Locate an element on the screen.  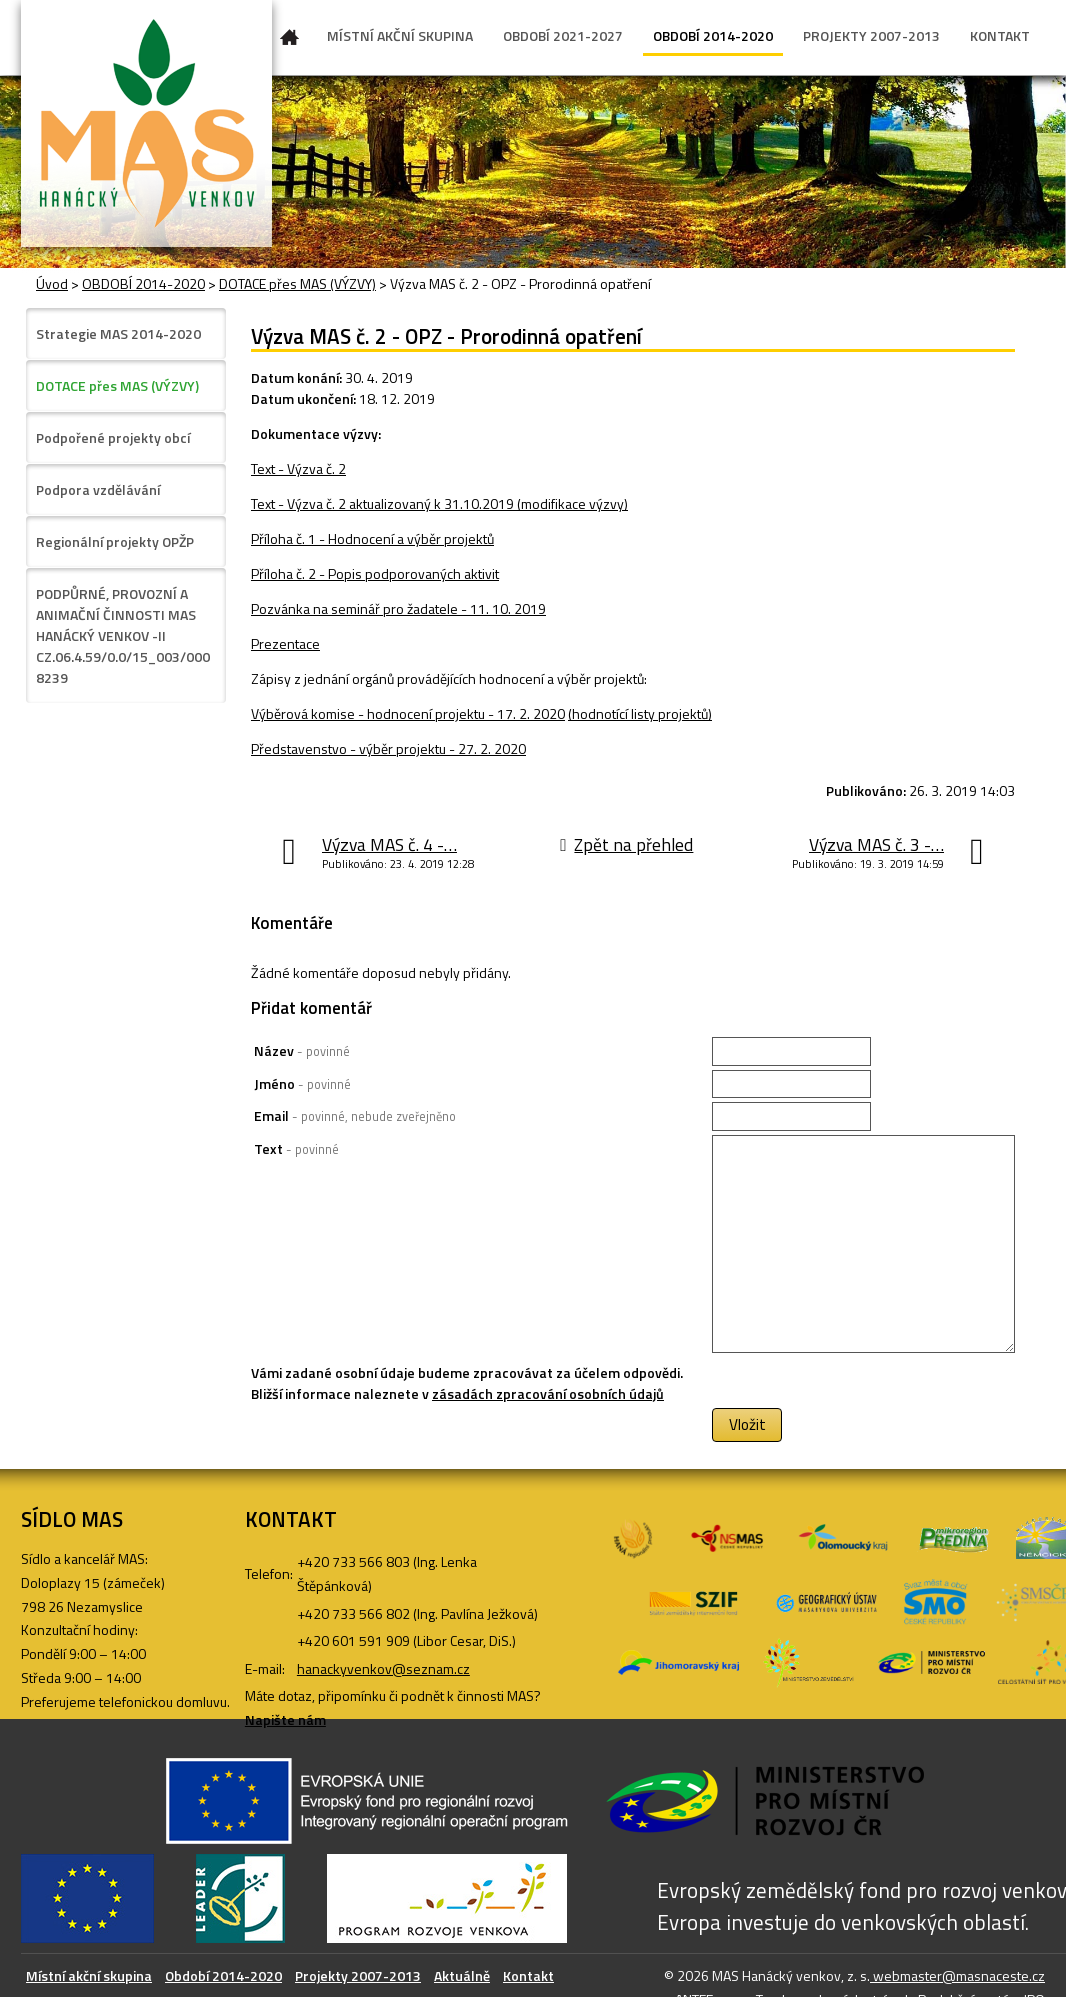
Místní akční skupina is located at coordinates (89, 1975).